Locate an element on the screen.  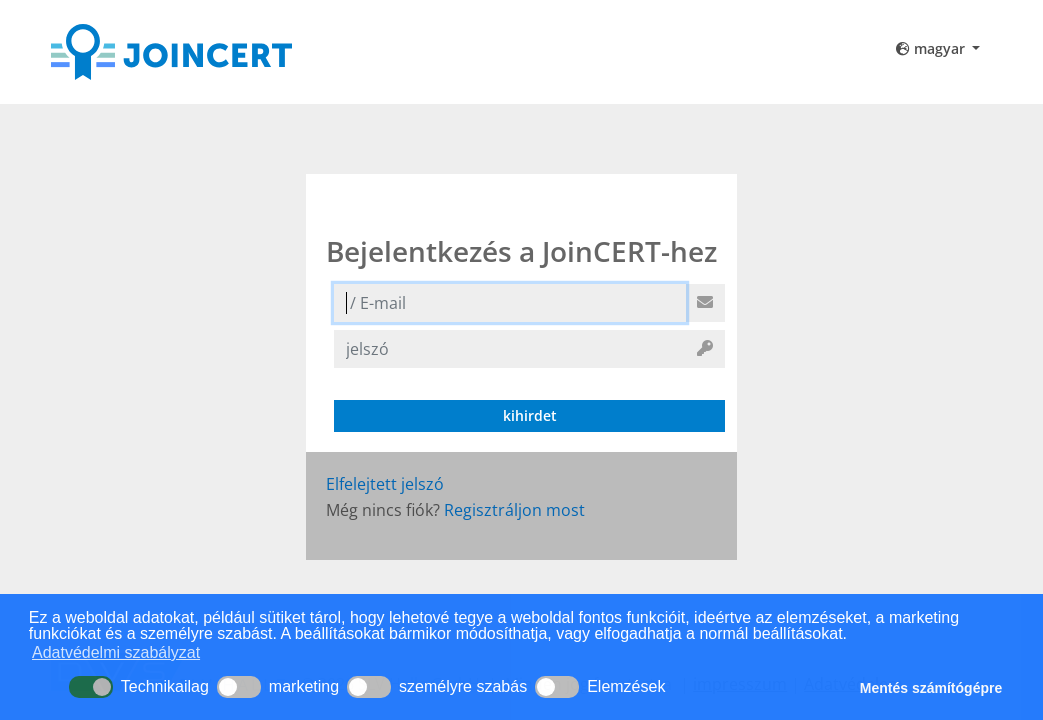
kihirdet is located at coordinates (530, 415).